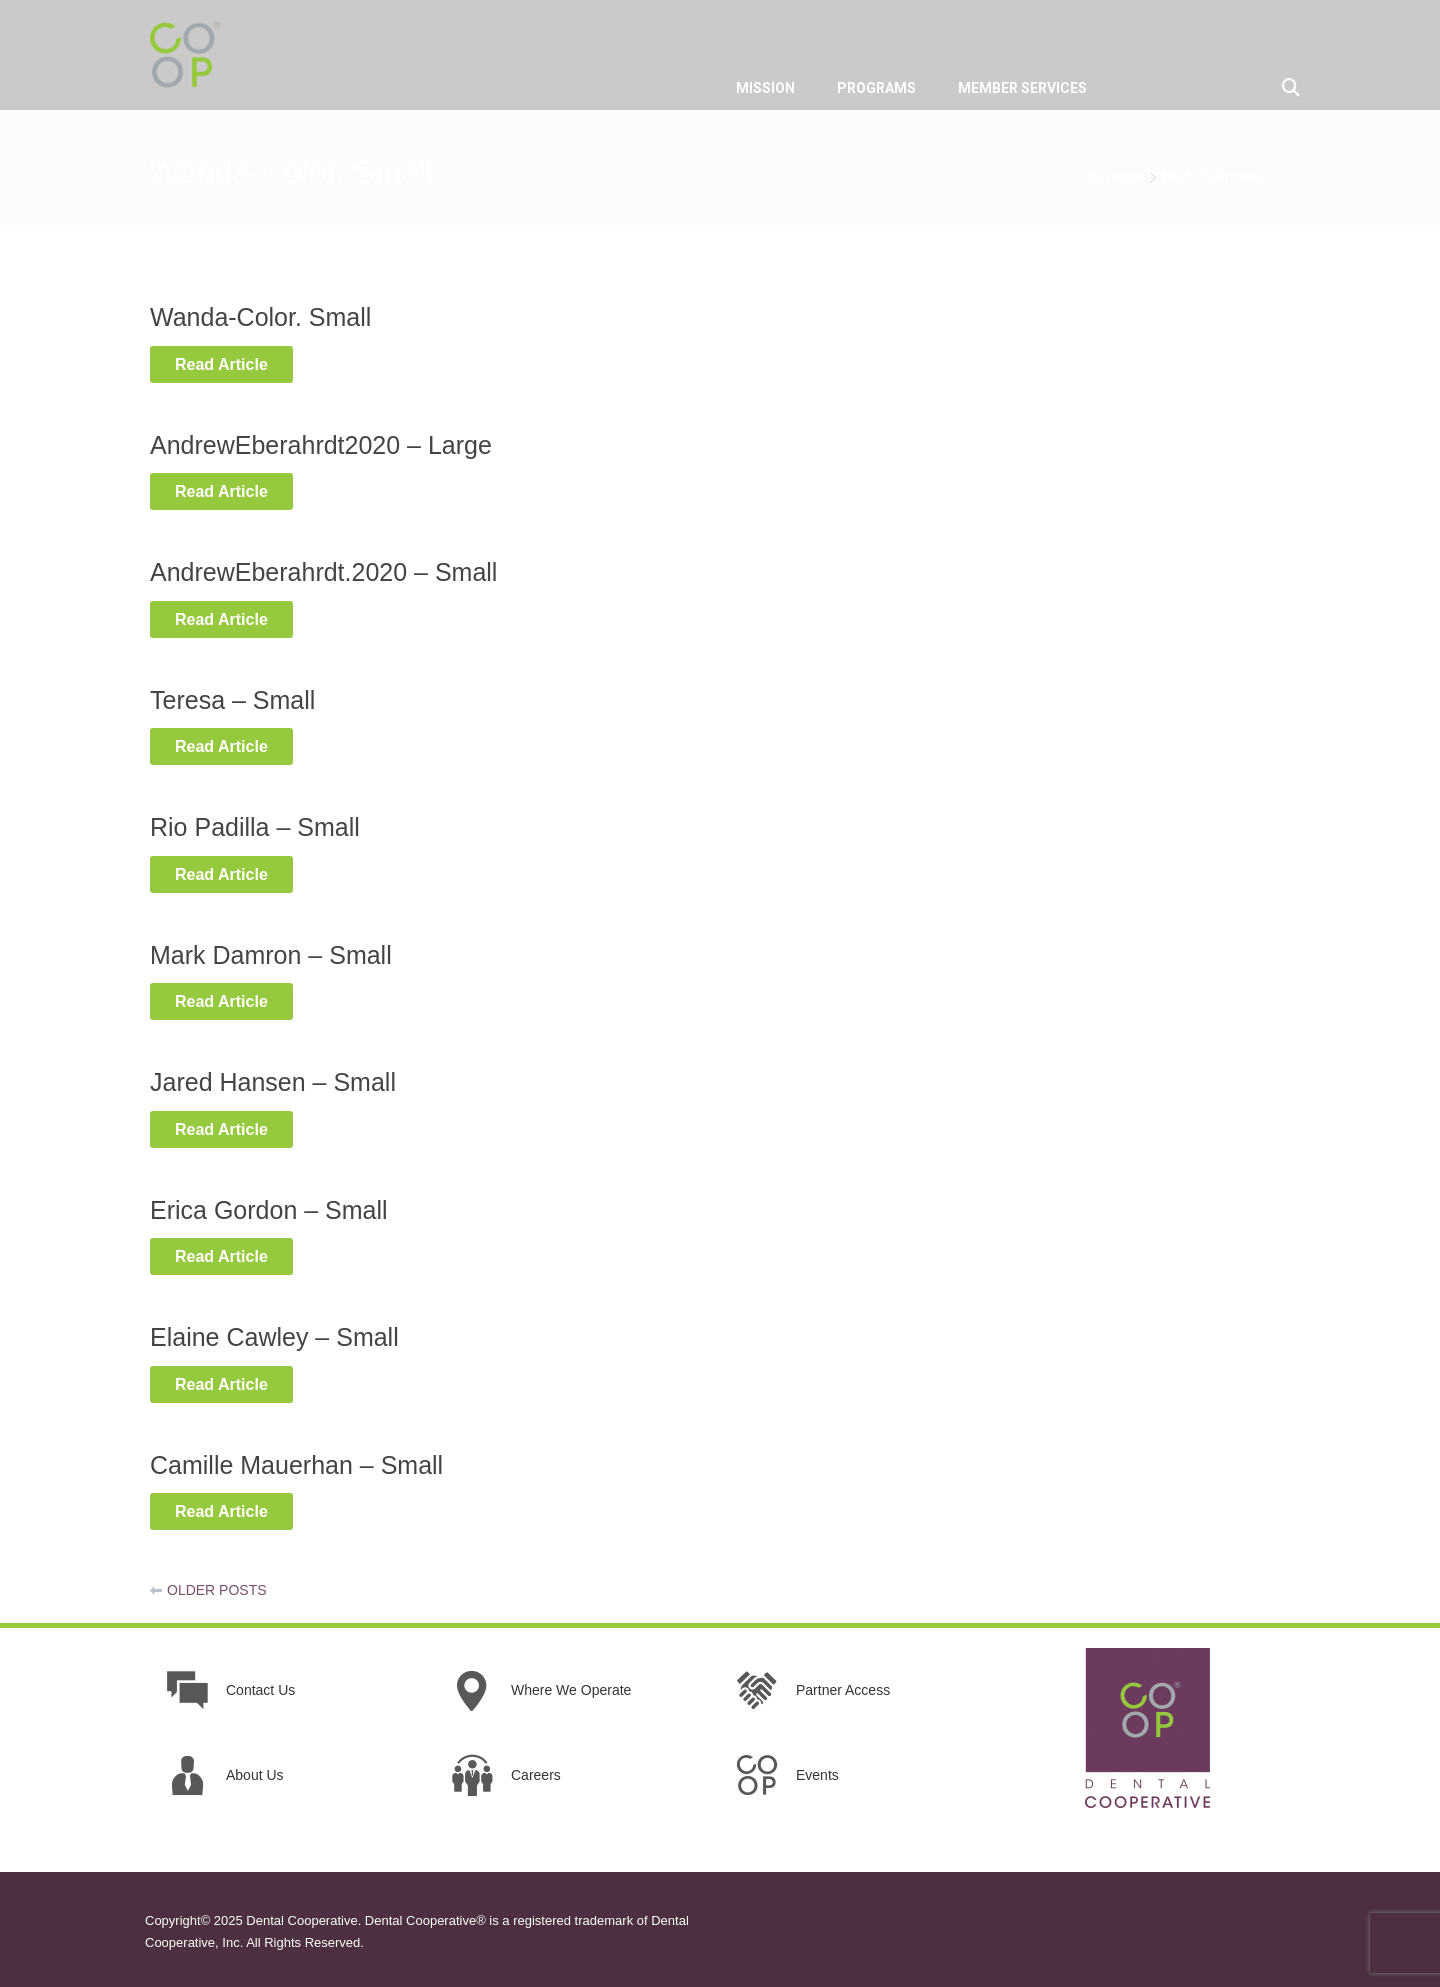  I want to click on Jared Hansen – Small, so click(273, 1082).